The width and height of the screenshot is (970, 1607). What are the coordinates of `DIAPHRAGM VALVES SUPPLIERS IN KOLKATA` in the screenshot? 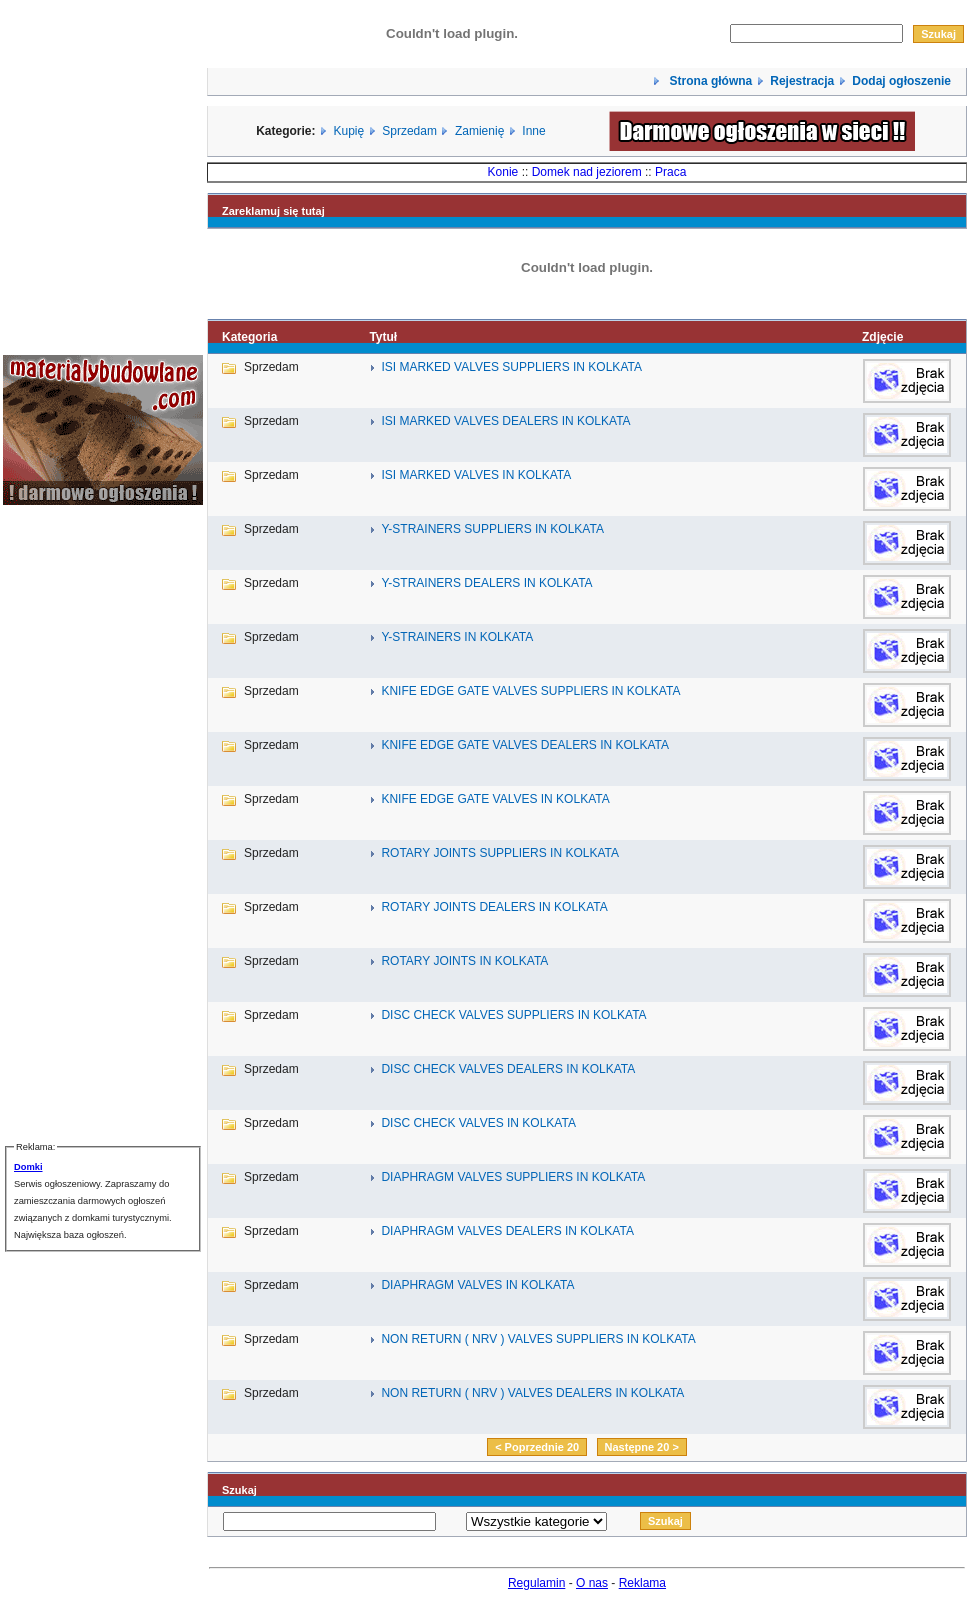 It's located at (513, 1177).